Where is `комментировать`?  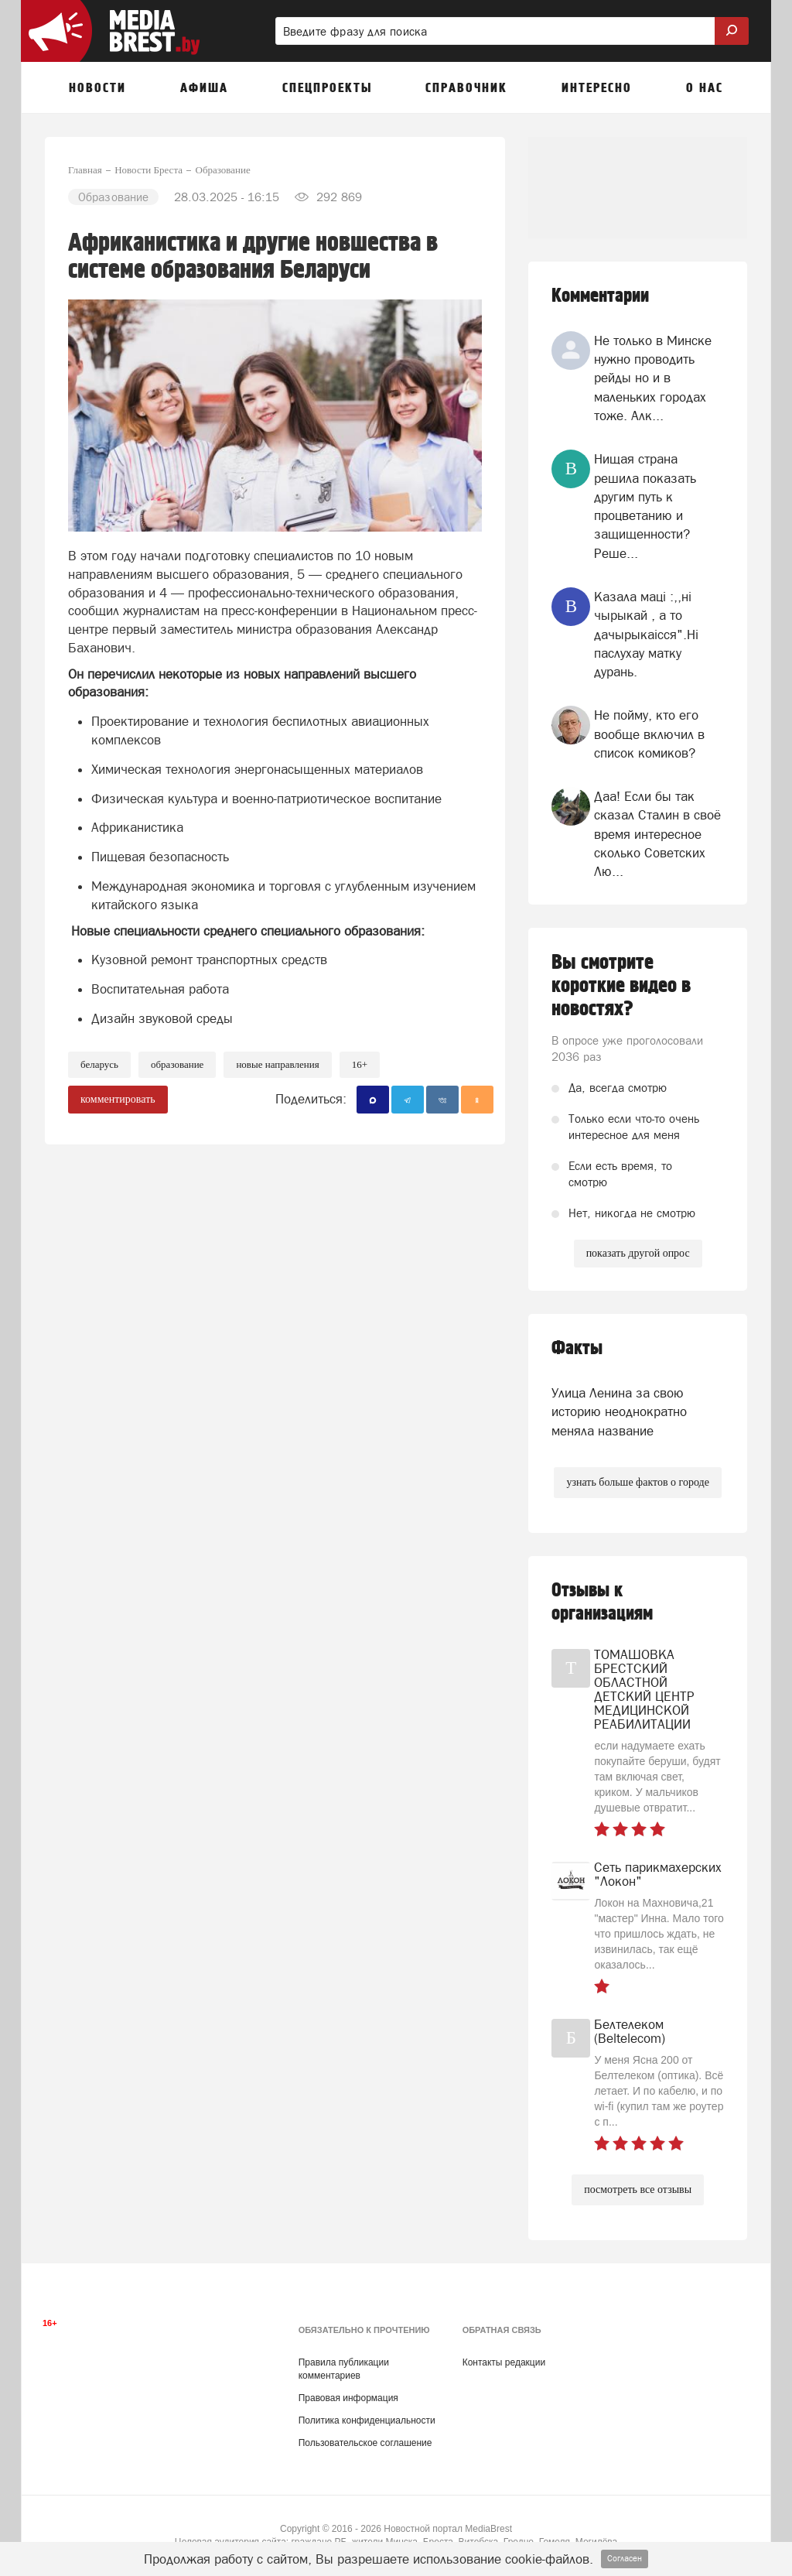 комментировать is located at coordinates (117, 1099).